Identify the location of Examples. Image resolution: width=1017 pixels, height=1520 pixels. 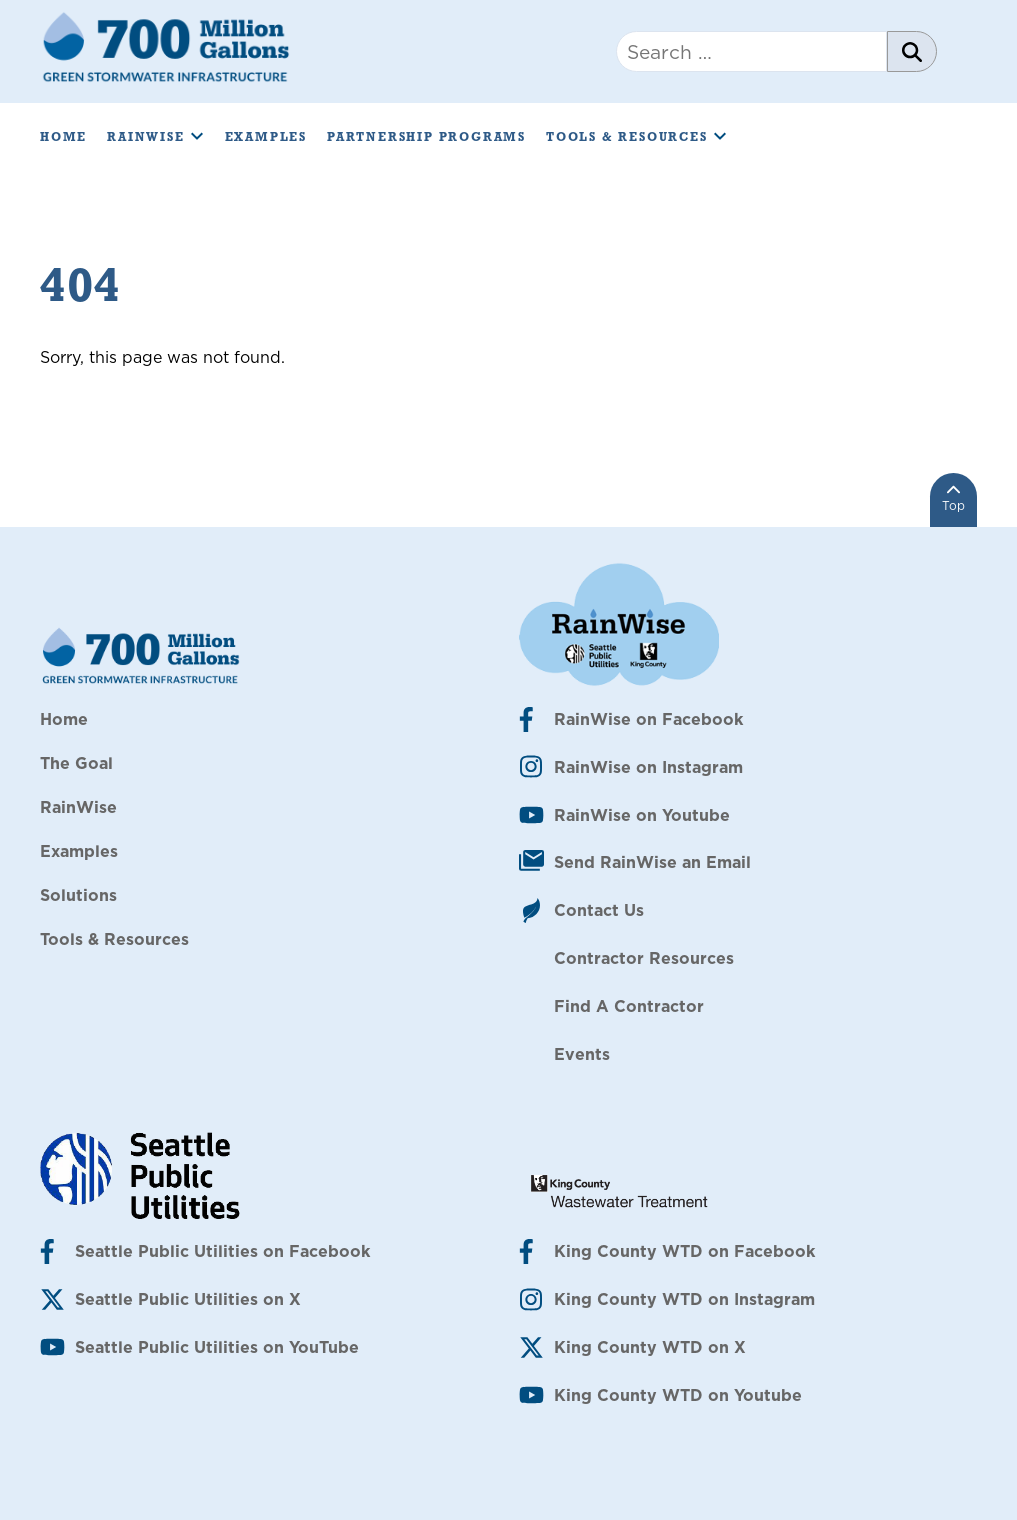
(266, 137).